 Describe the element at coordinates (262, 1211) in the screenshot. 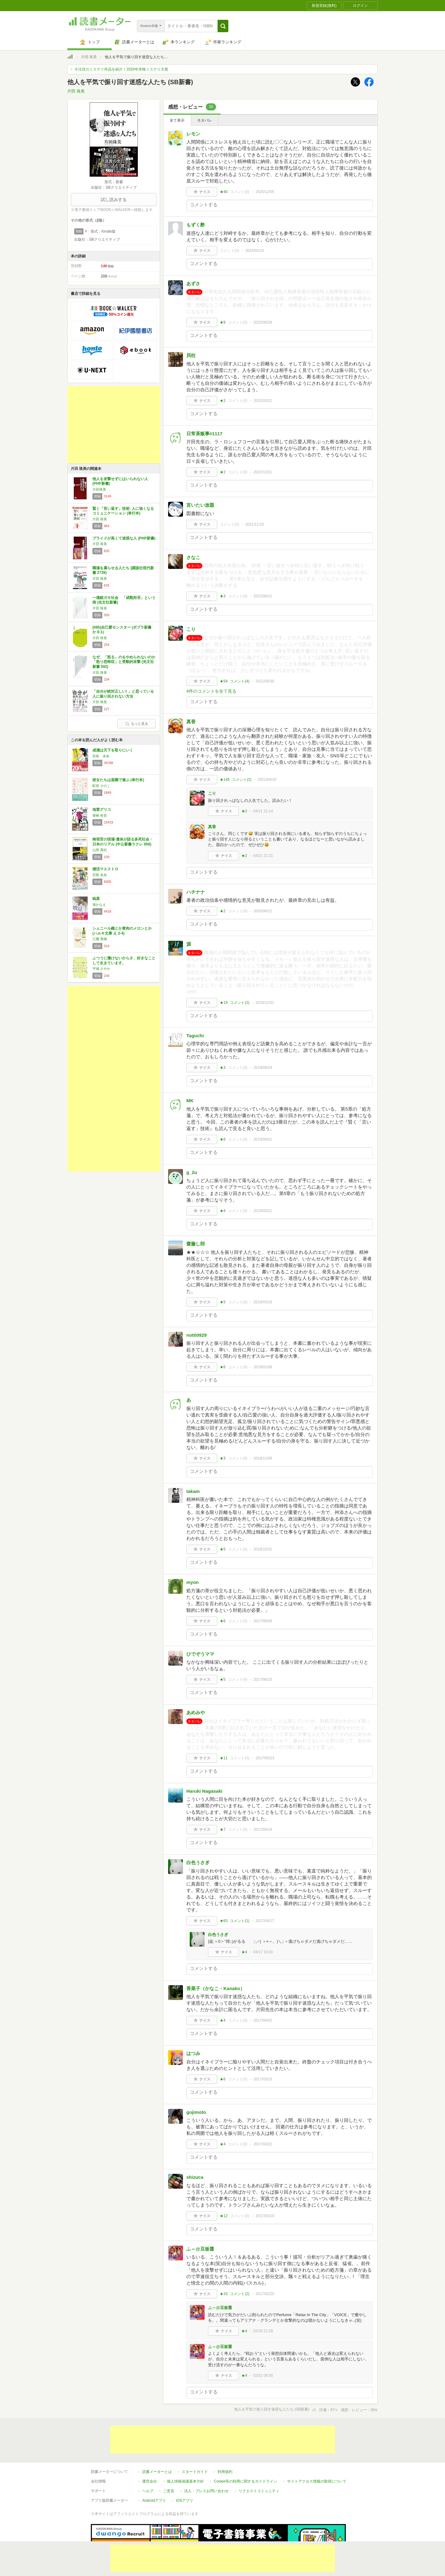

I see `2019/03/21` at that location.